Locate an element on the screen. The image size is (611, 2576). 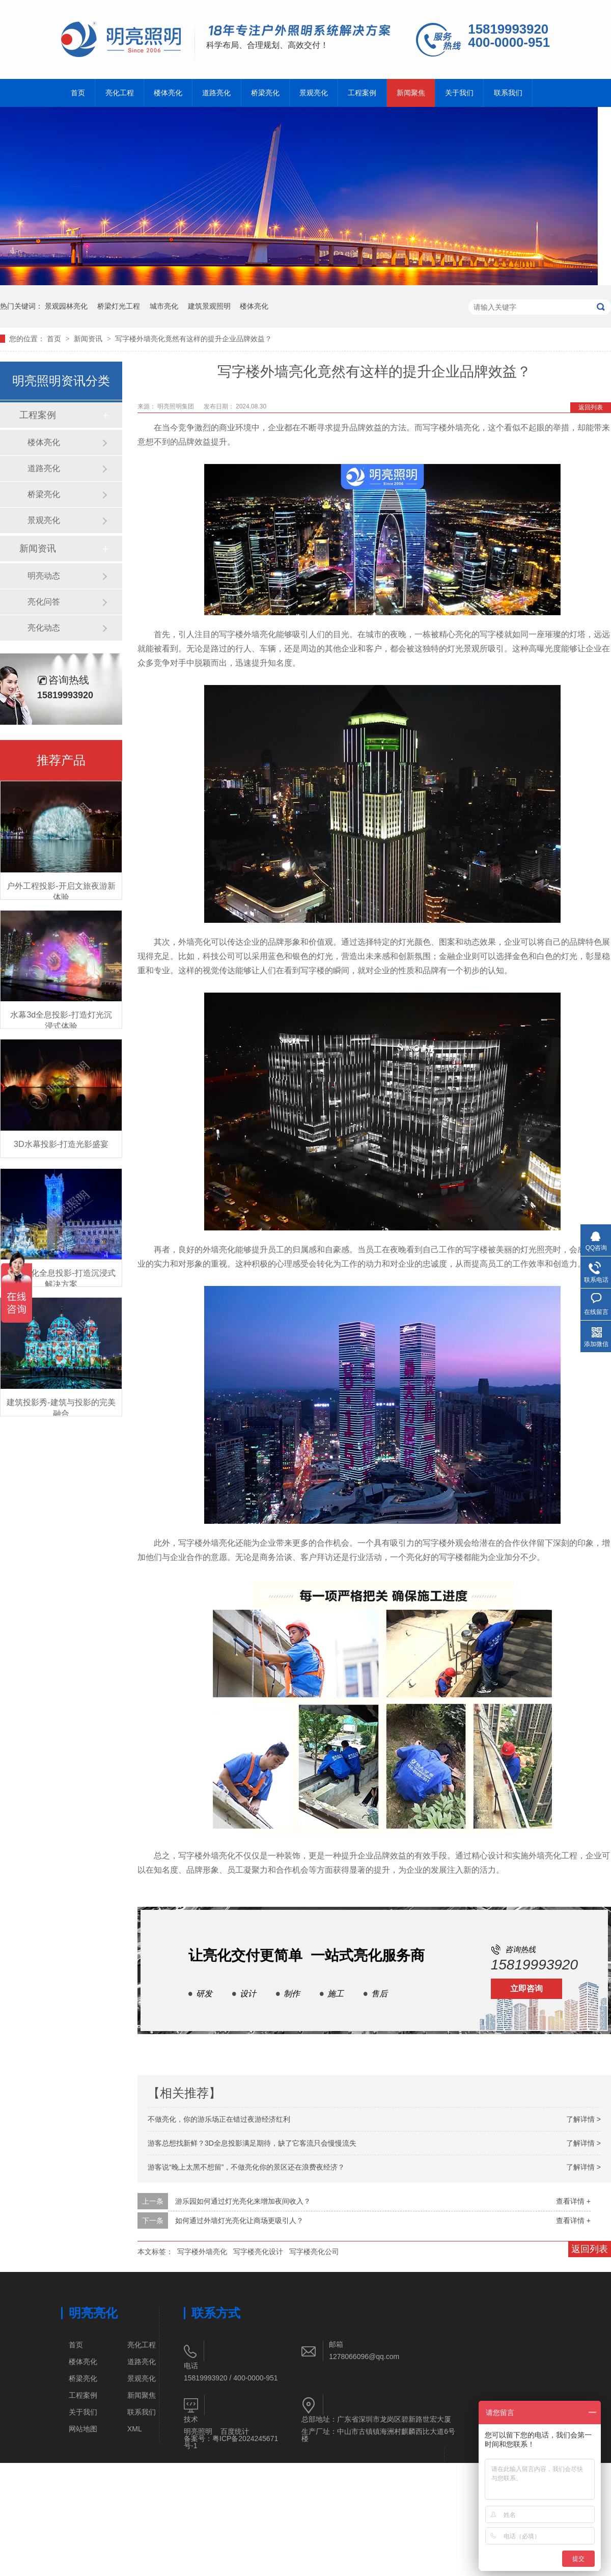
明亮照明 is located at coordinates (198, 2431).